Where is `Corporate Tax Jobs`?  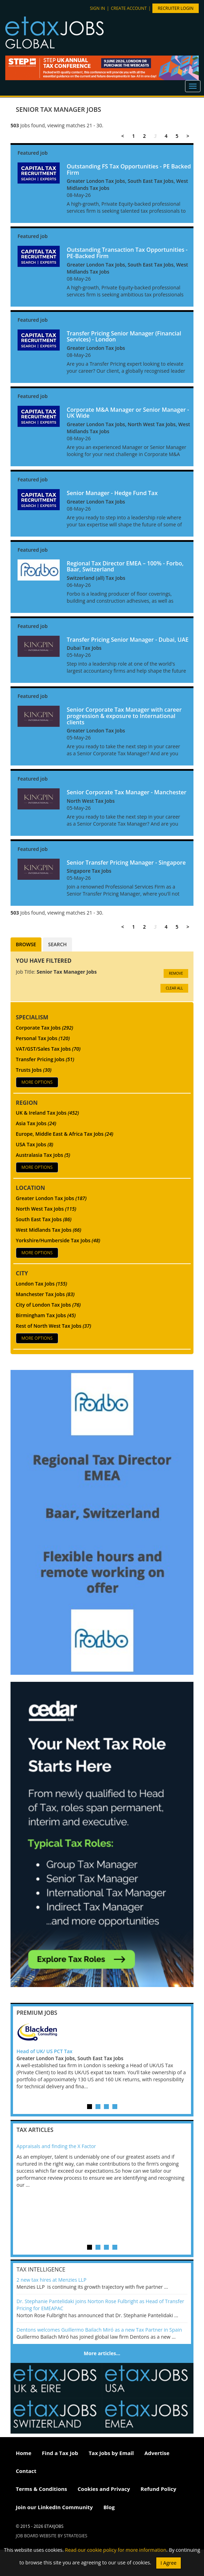 Corporate Tax Jobs is located at coordinates (44, 1027).